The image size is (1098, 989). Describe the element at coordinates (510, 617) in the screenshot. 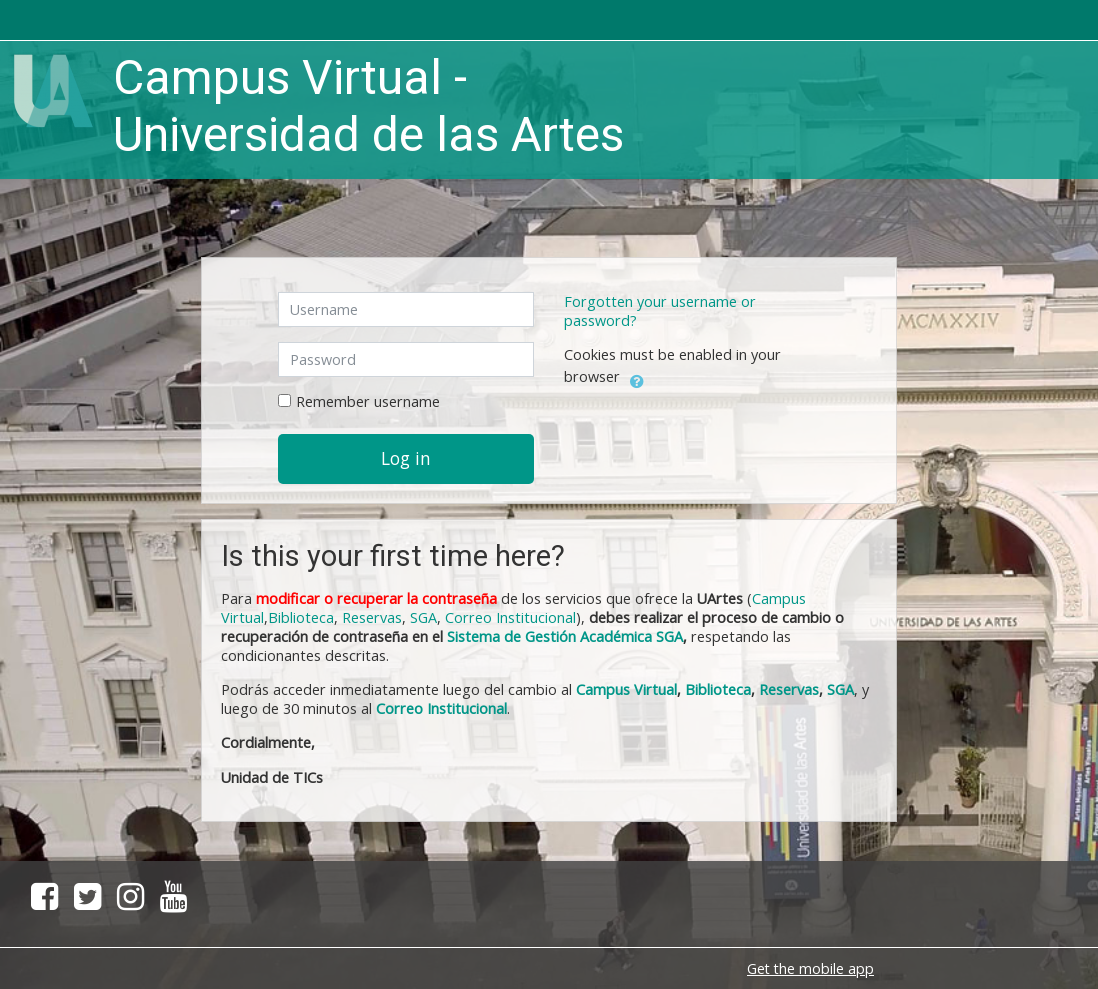

I see `Correo Institucional` at that location.